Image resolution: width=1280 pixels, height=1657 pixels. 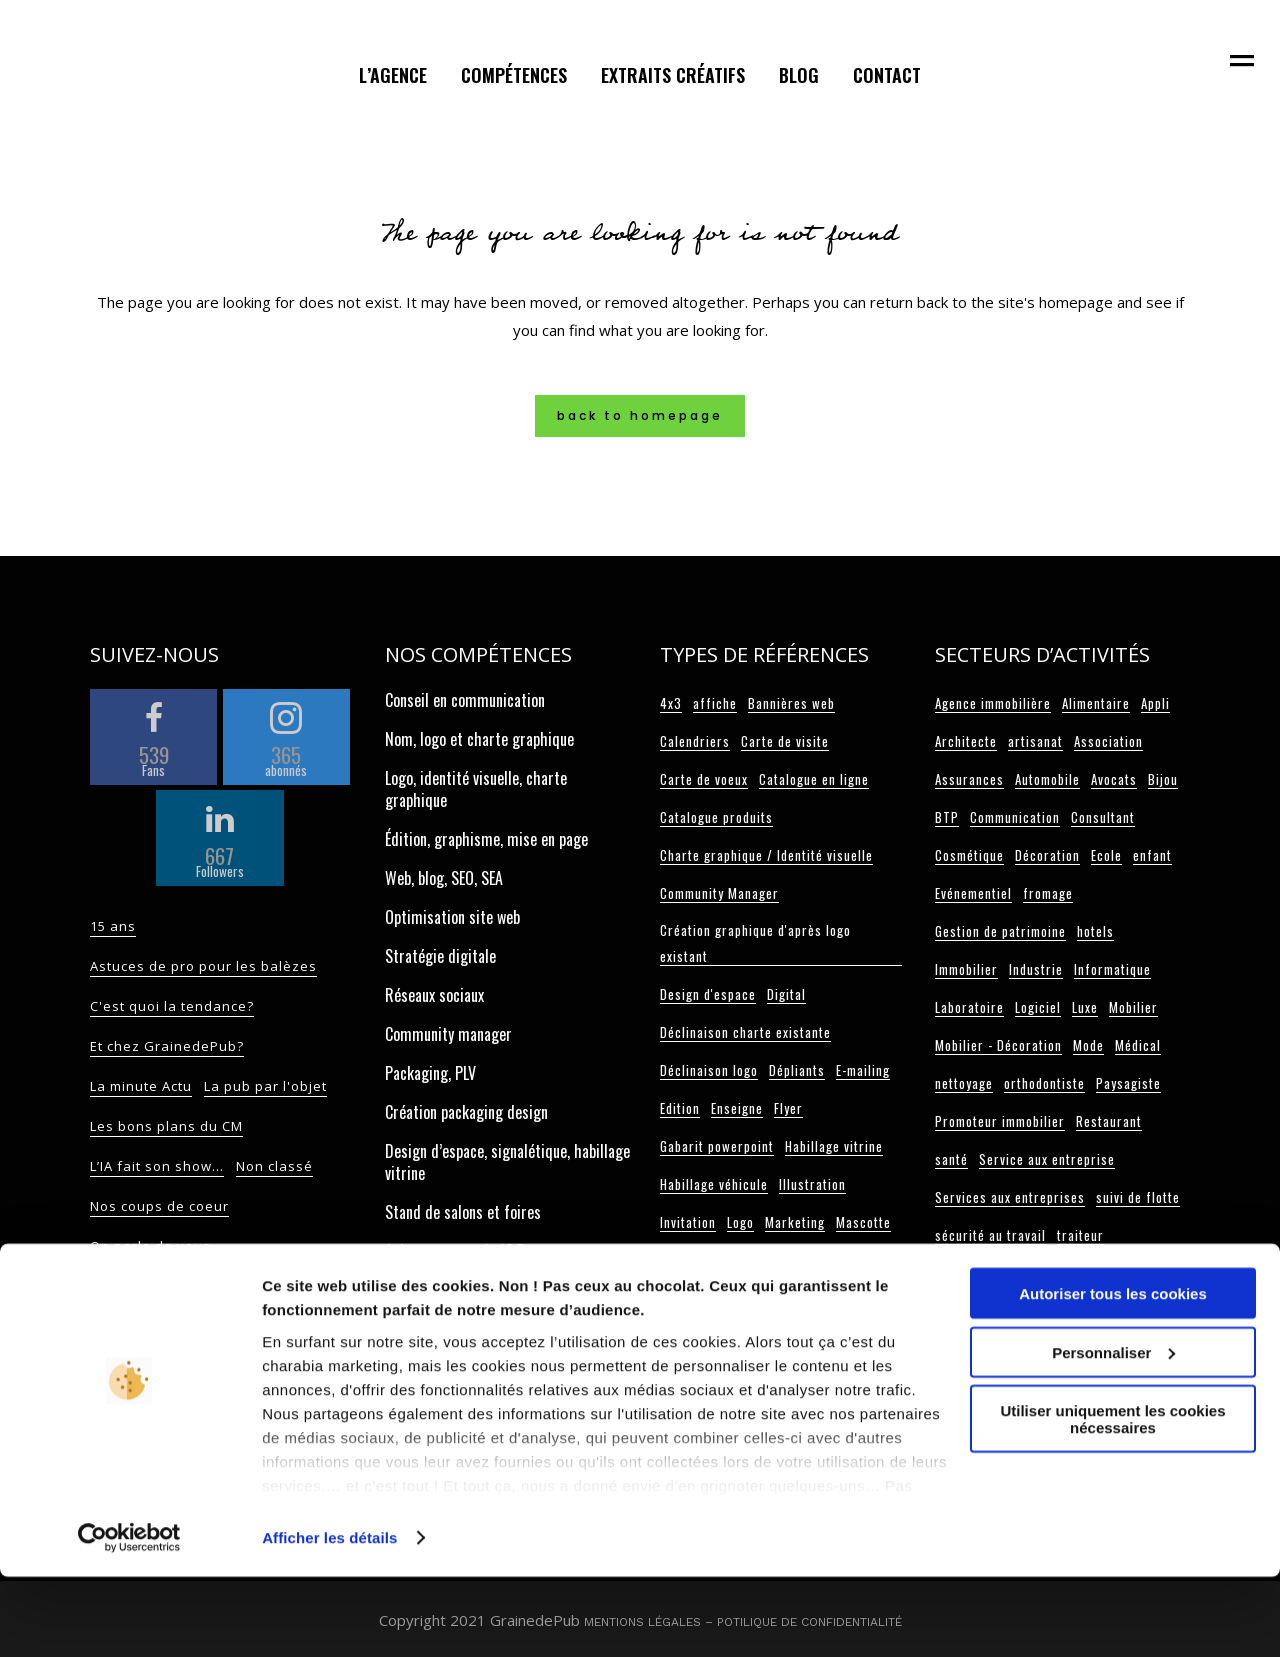 I want to click on Gestion de patrimoine [Gestion de patrimoine (2 éléments)], so click(x=1000, y=931).